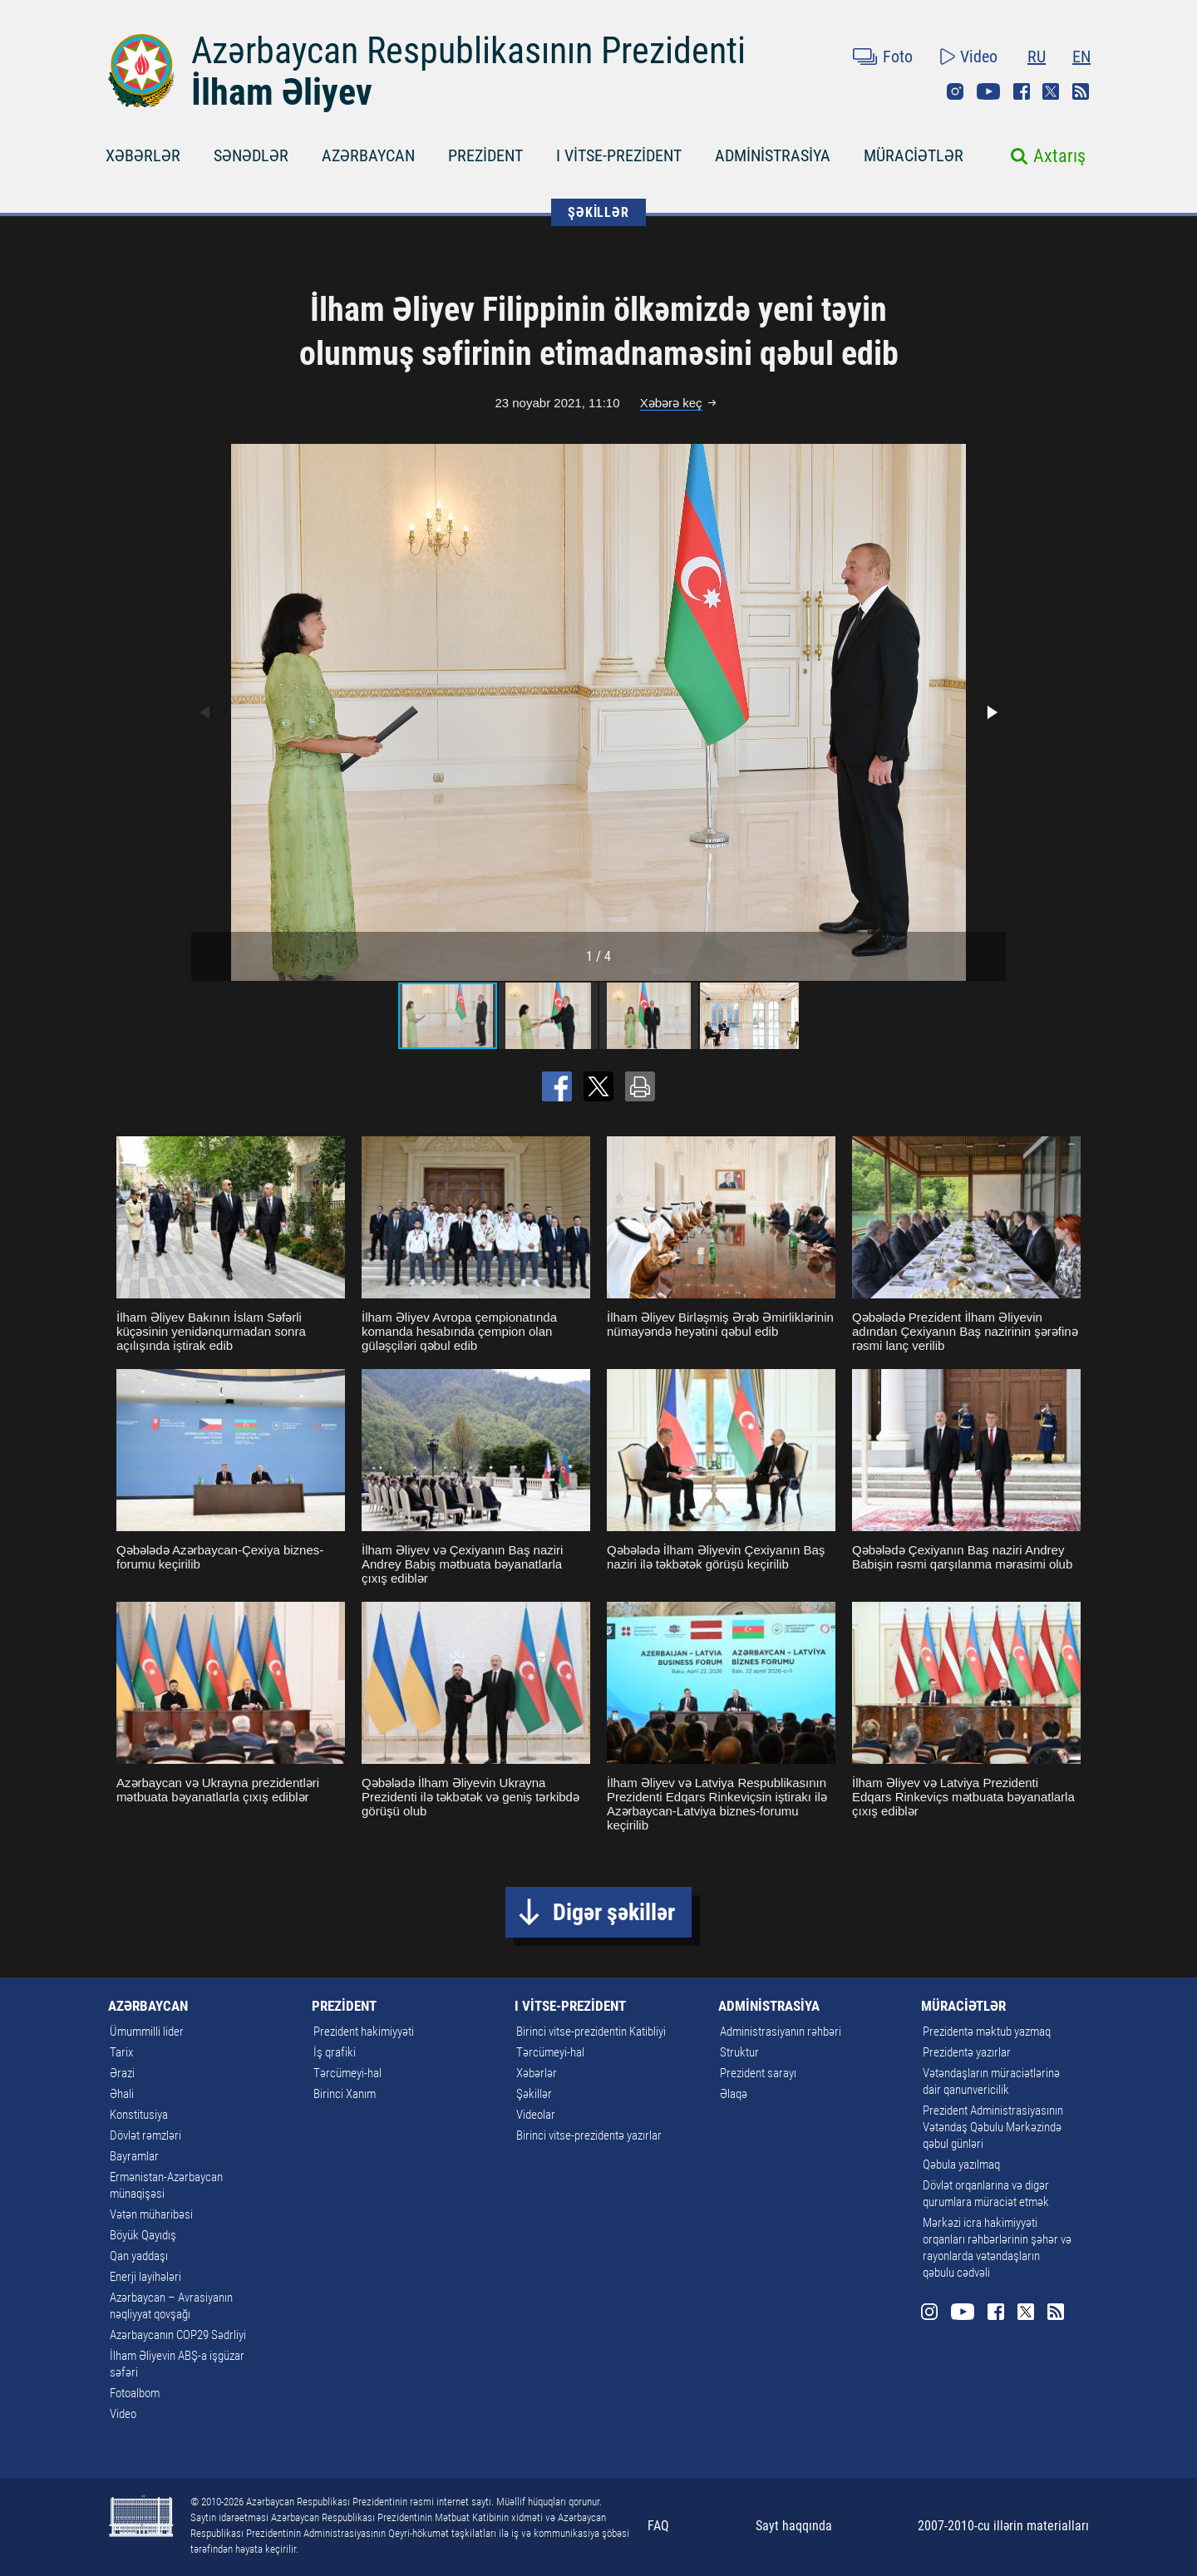 This screenshot has height=2576, width=1197. What do you see at coordinates (143, 2235) in the screenshot?
I see `Böyük Qayıdış` at bounding box center [143, 2235].